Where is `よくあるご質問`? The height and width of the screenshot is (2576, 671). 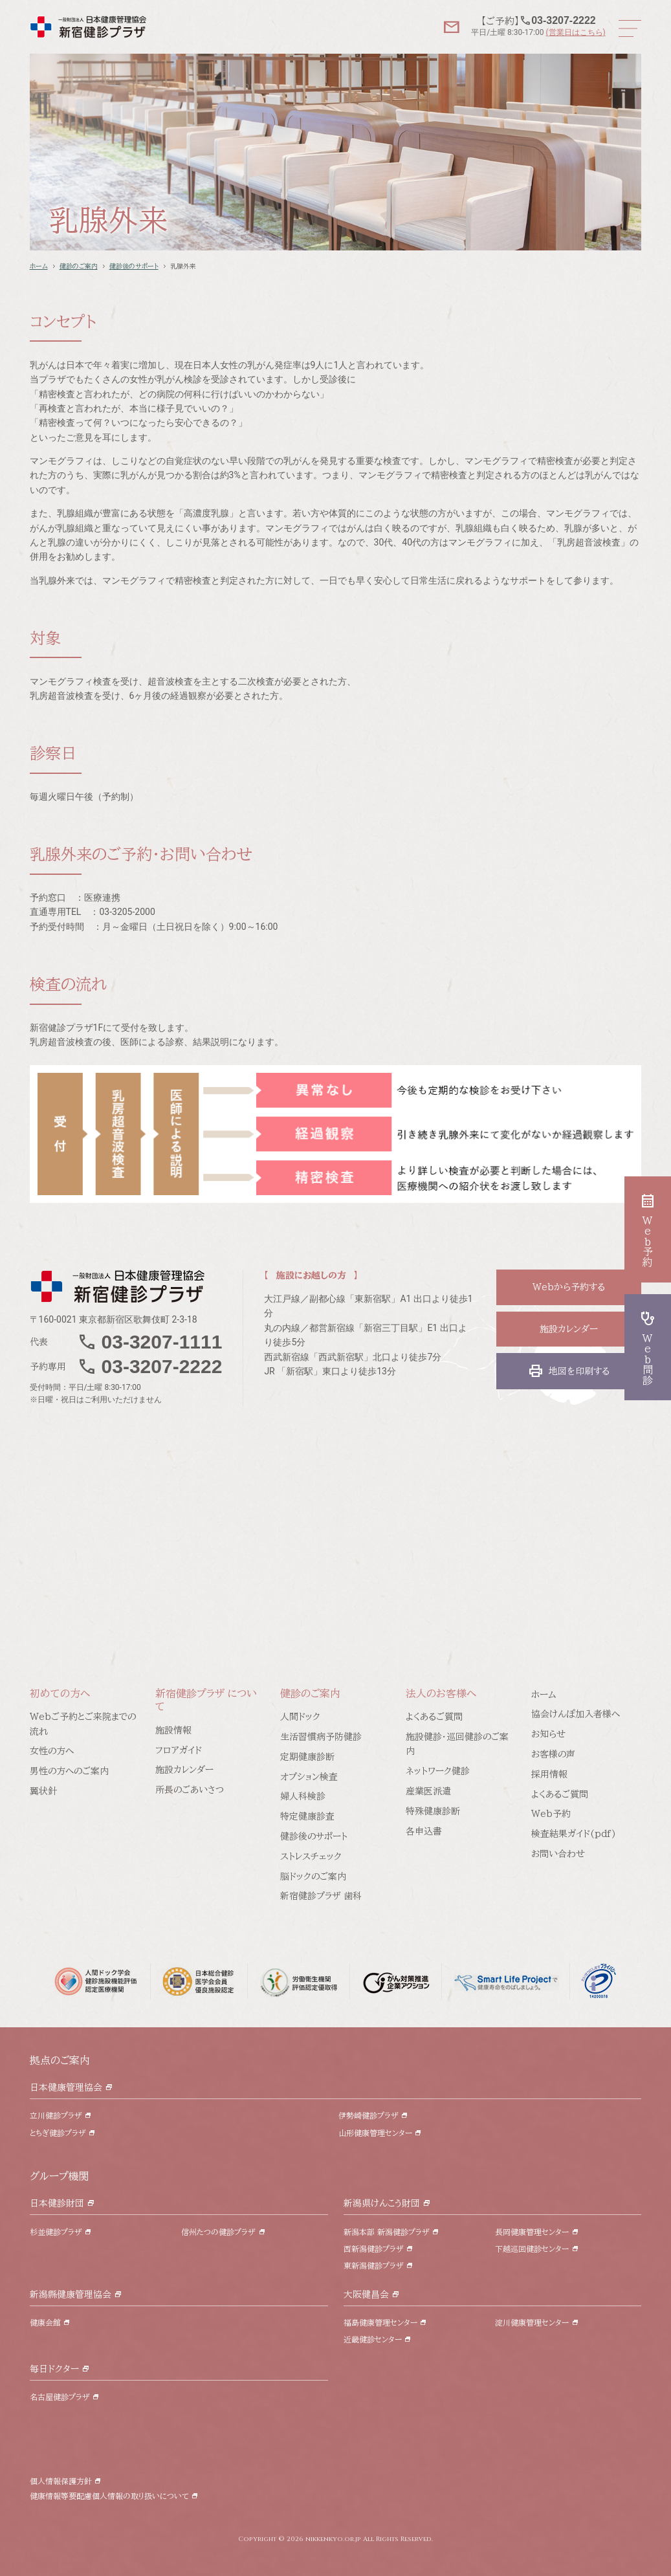 よくあるご質問 is located at coordinates (434, 1716).